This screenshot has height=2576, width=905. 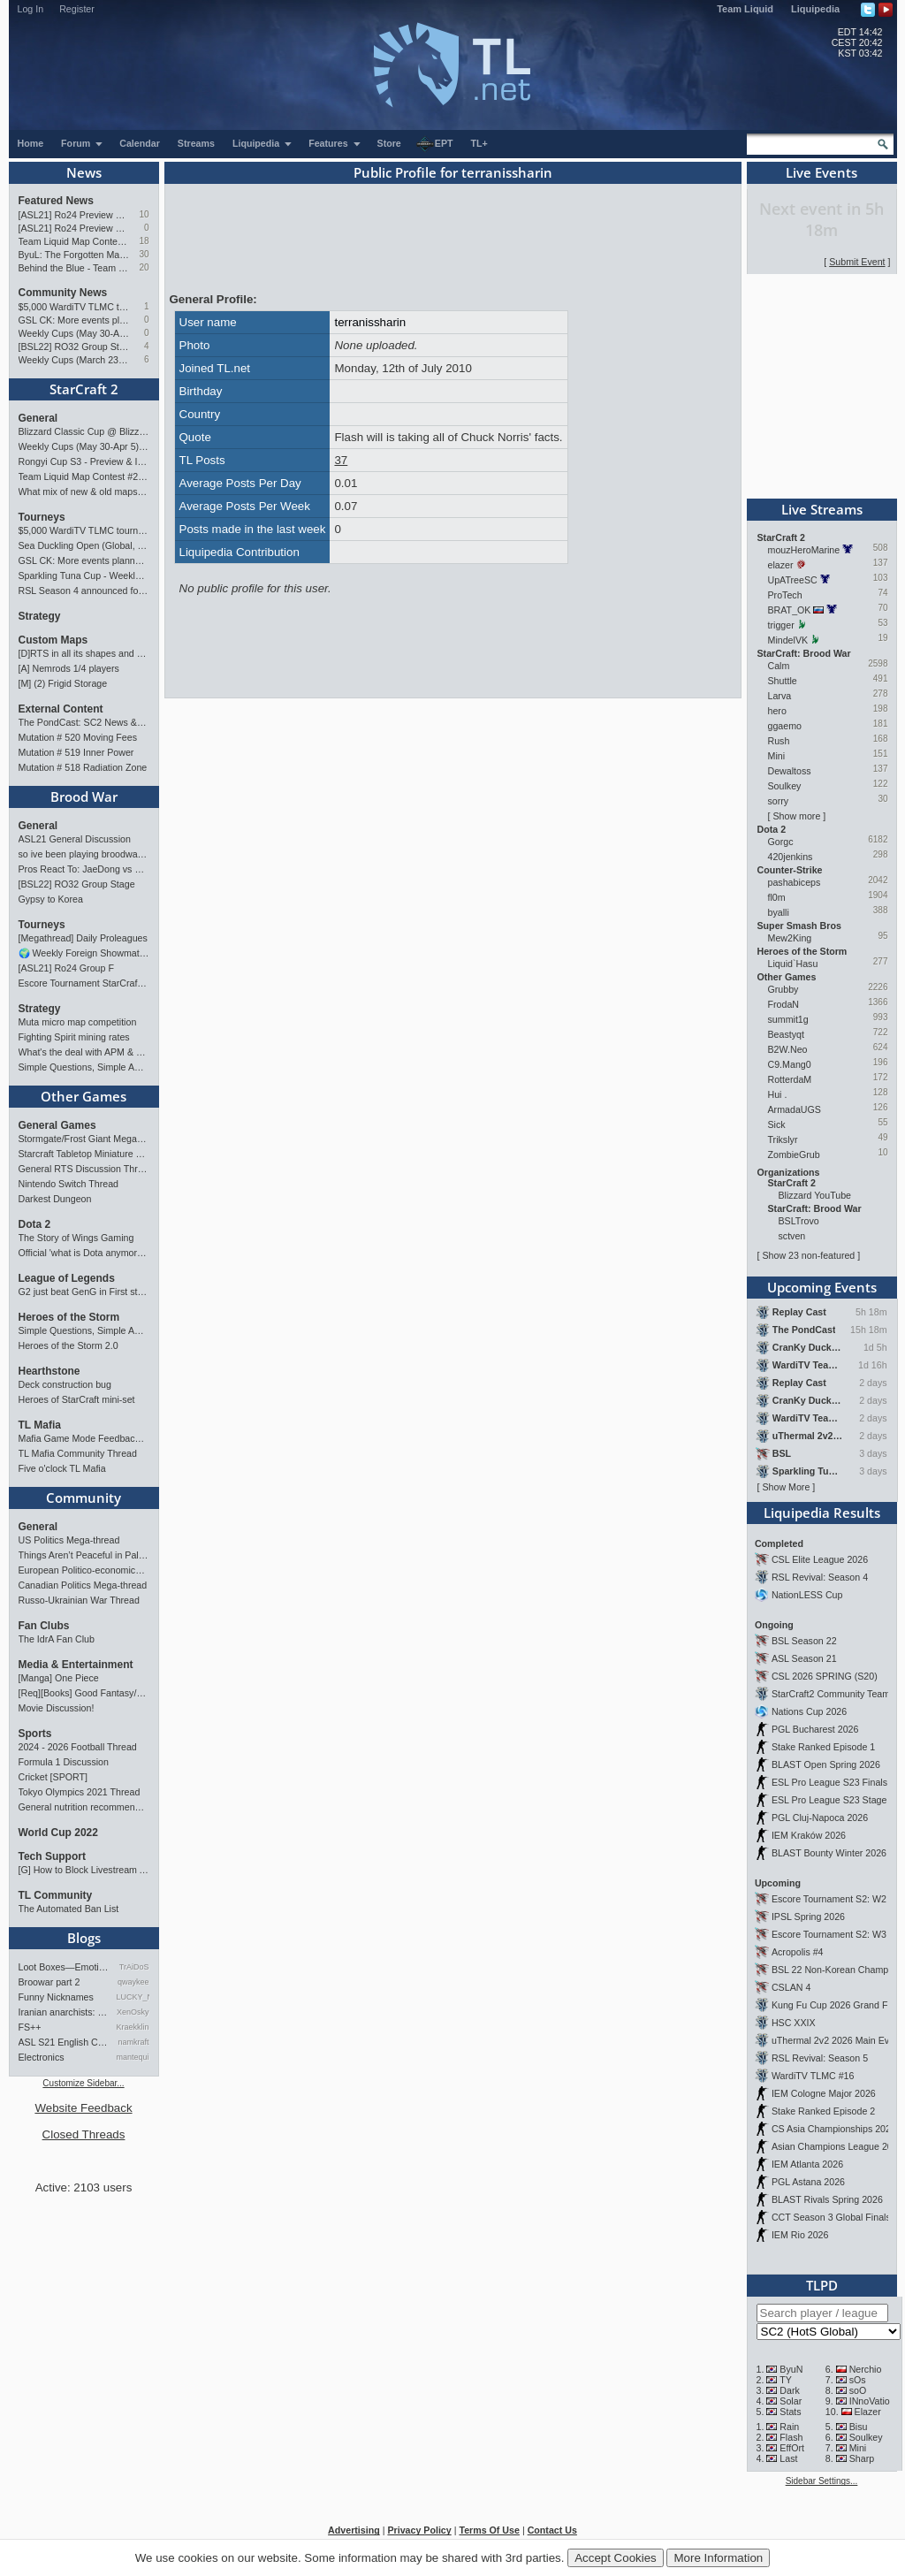 I want to click on NationLESS Cup, so click(x=807, y=1594).